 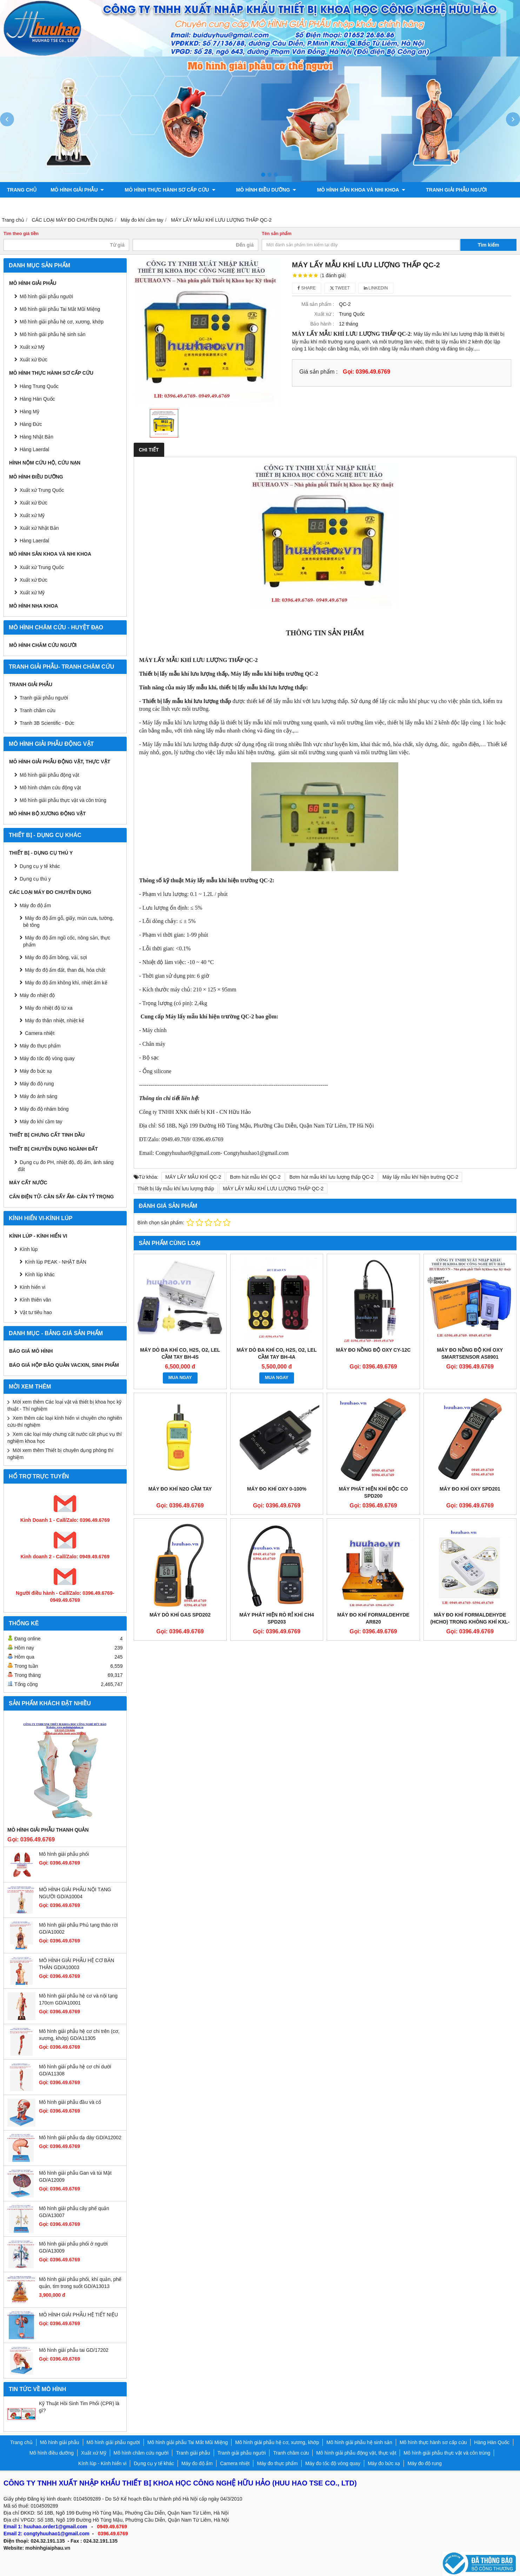 I want to click on Tìm theo giá tiền, so click(x=21, y=233).